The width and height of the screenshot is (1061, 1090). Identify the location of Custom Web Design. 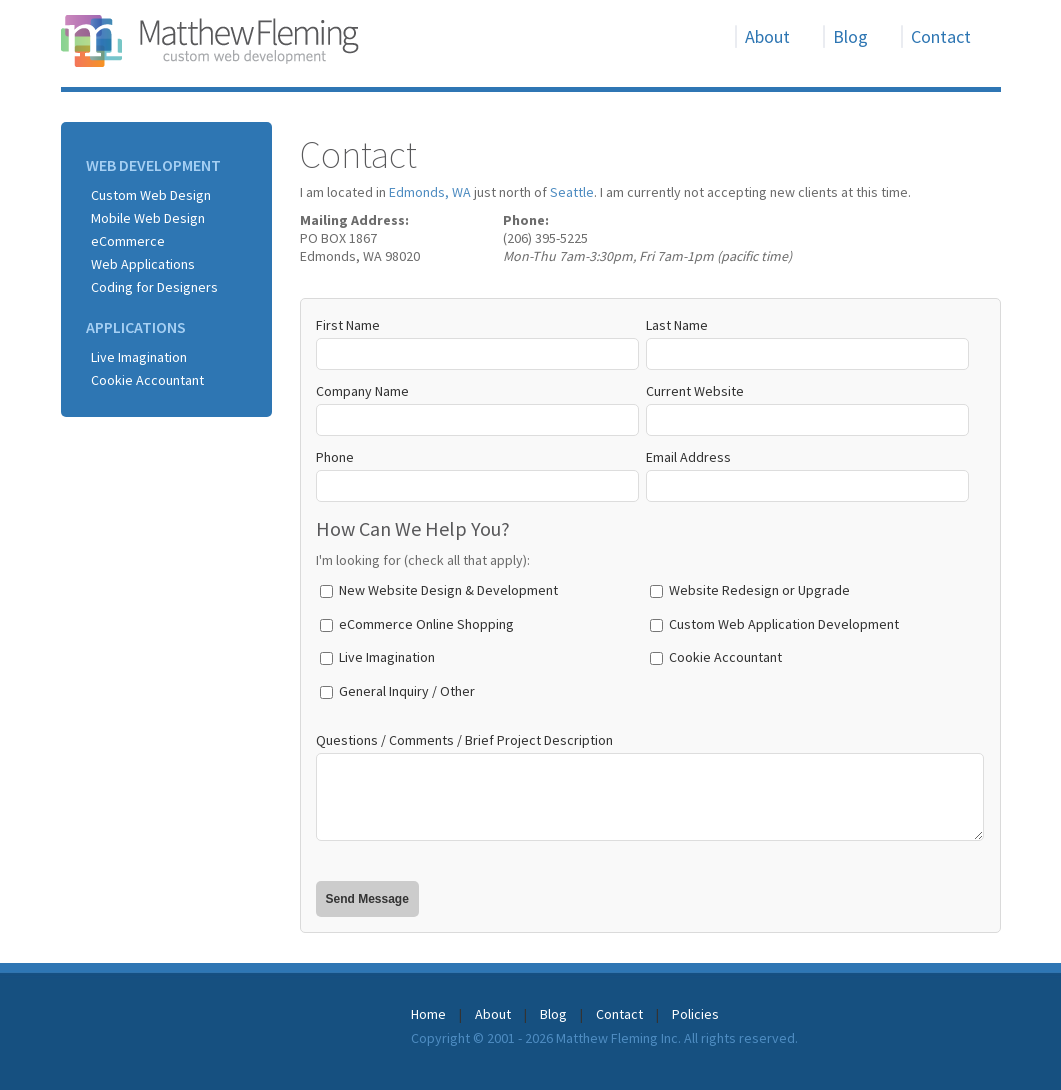
(151, 195).